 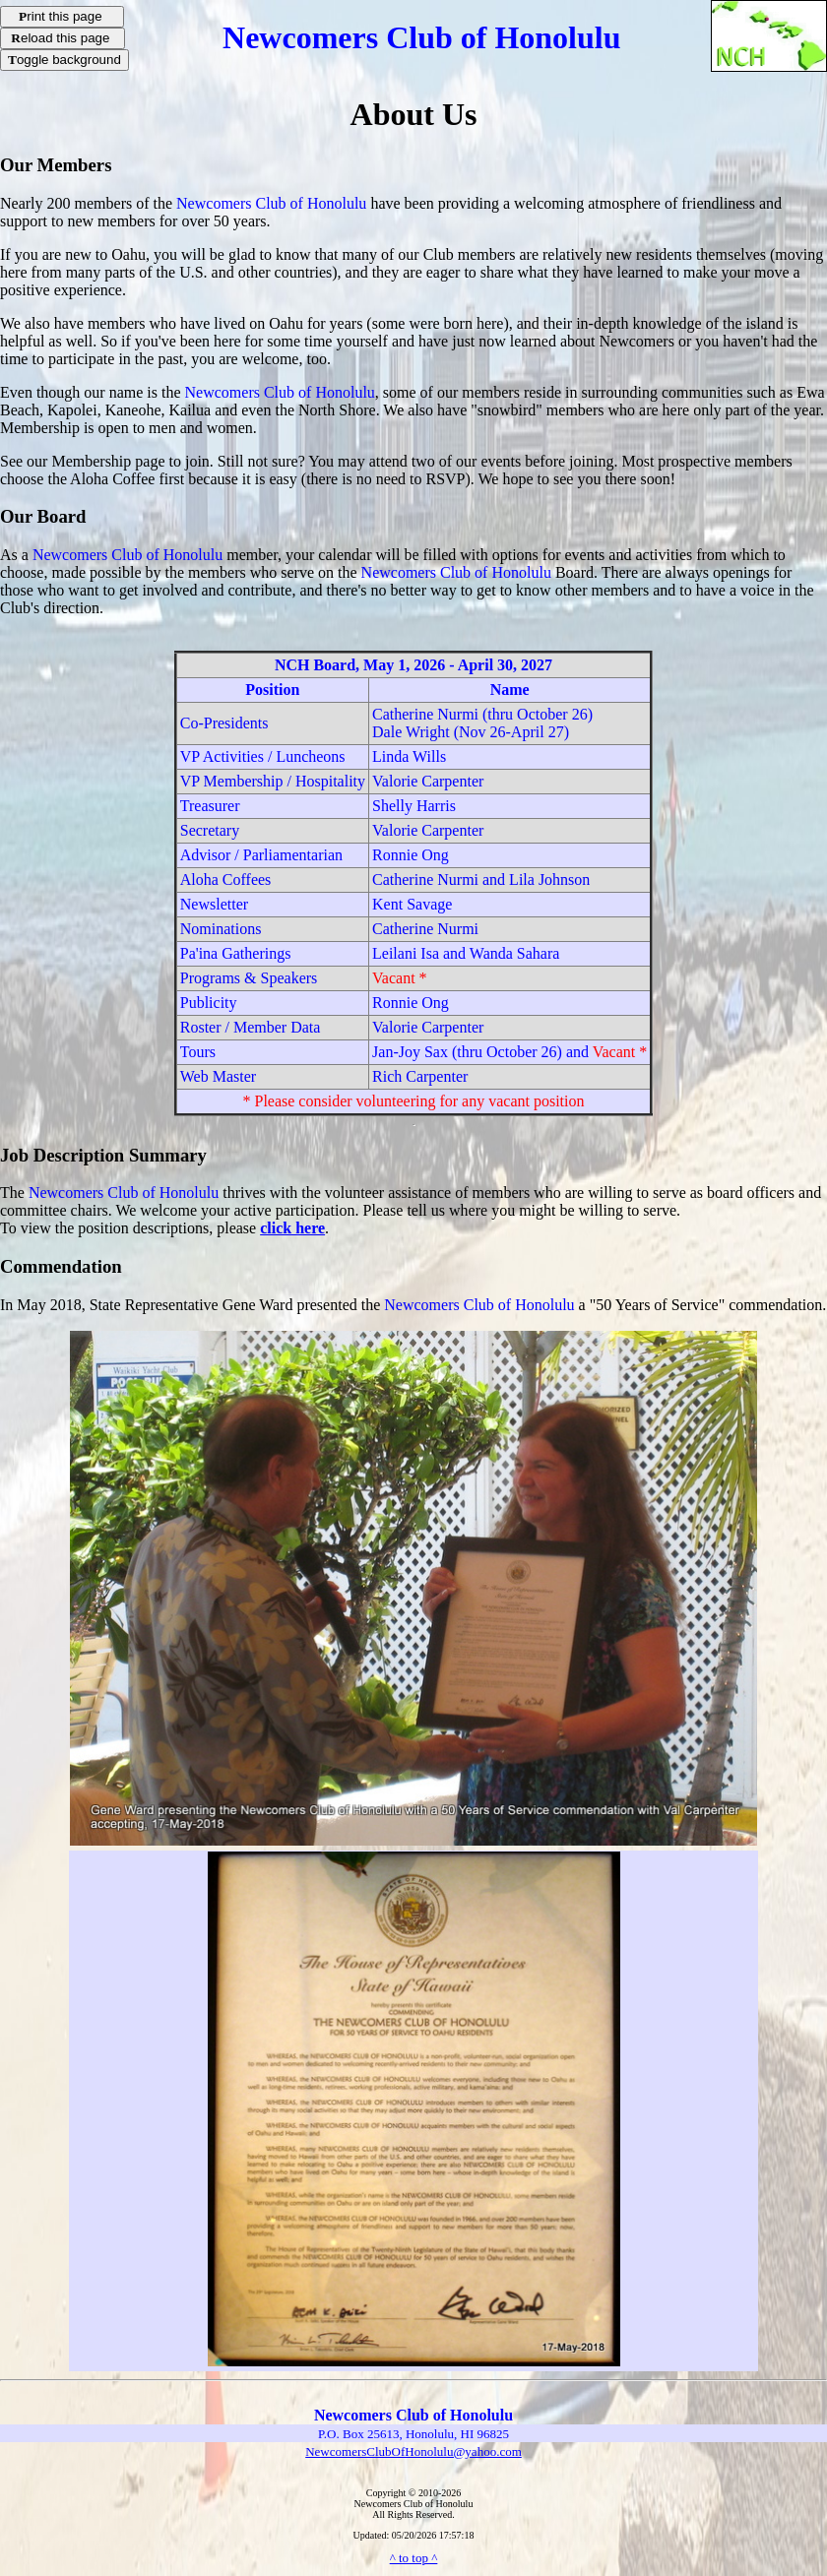 I want to click on eload this page, so click(x=62, y=38).